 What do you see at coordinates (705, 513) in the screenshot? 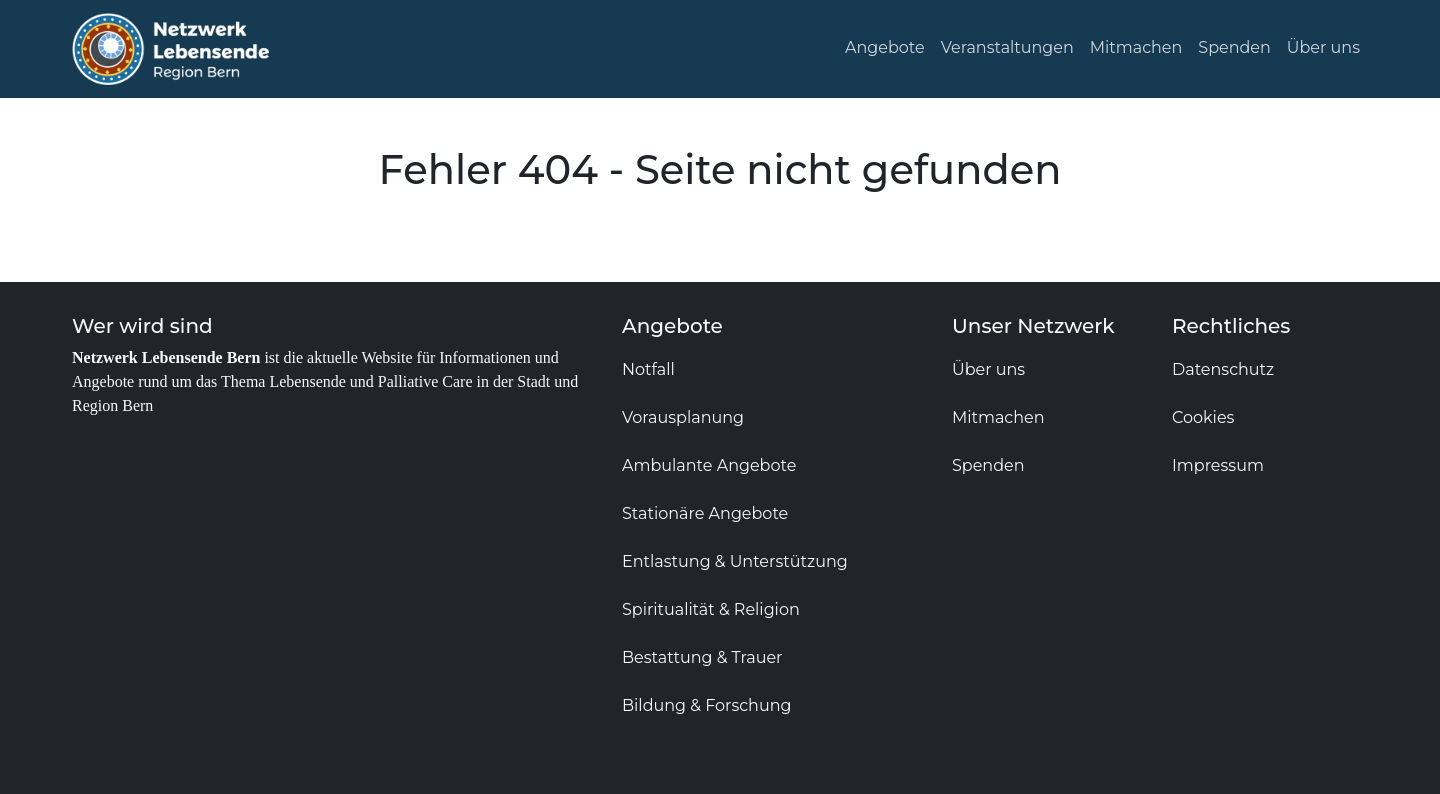
I see `Stationäre Angebote` at bounding box center [705, 513].